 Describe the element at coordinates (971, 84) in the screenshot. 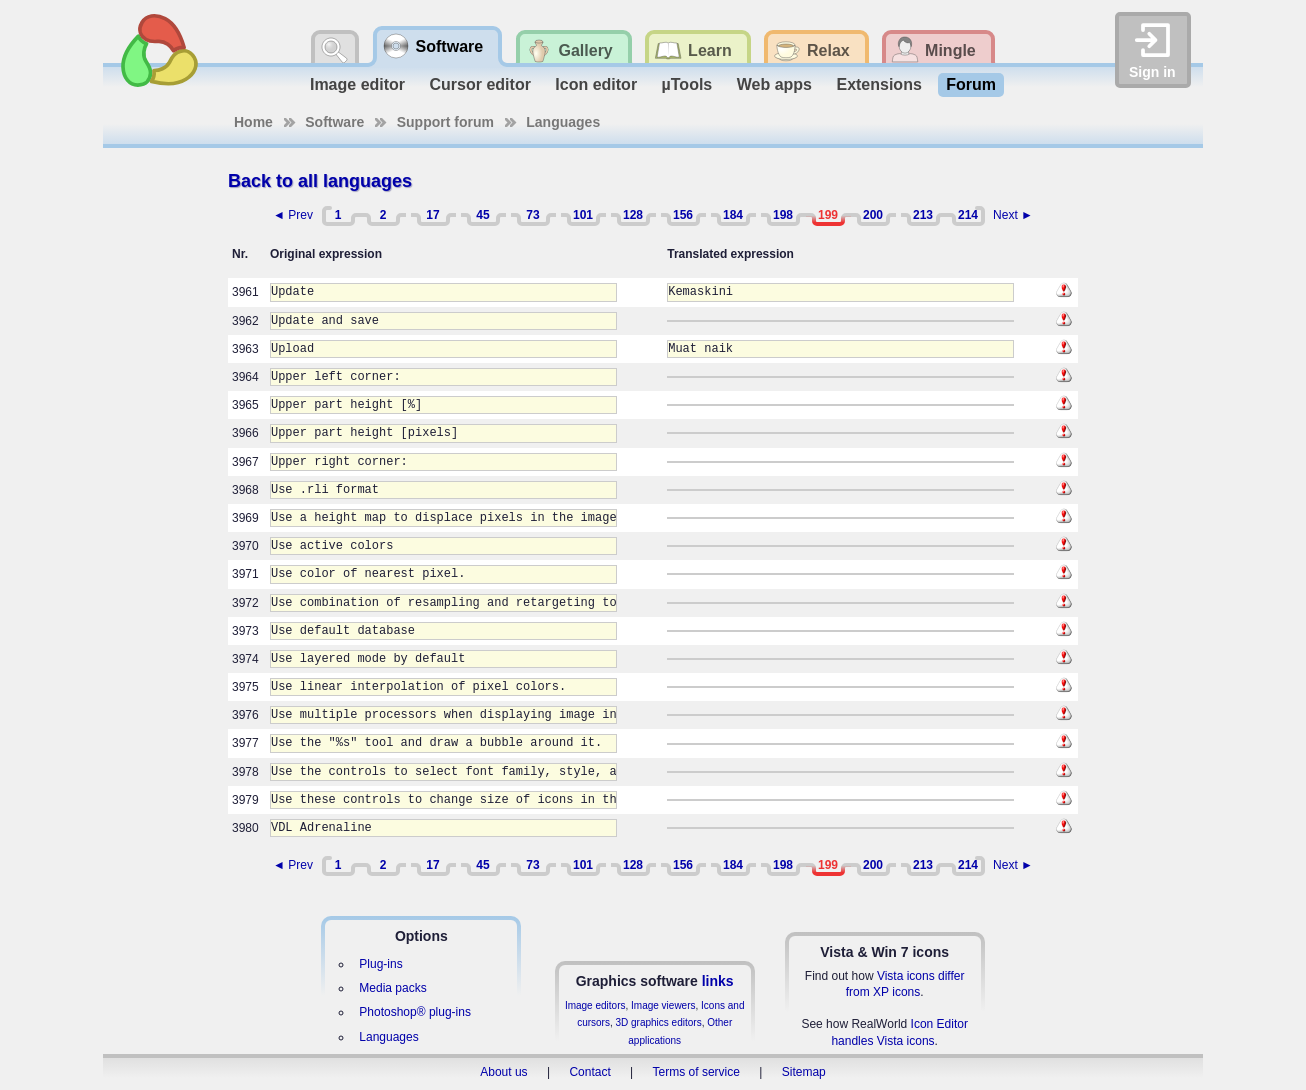

I see `Forum` at that location.